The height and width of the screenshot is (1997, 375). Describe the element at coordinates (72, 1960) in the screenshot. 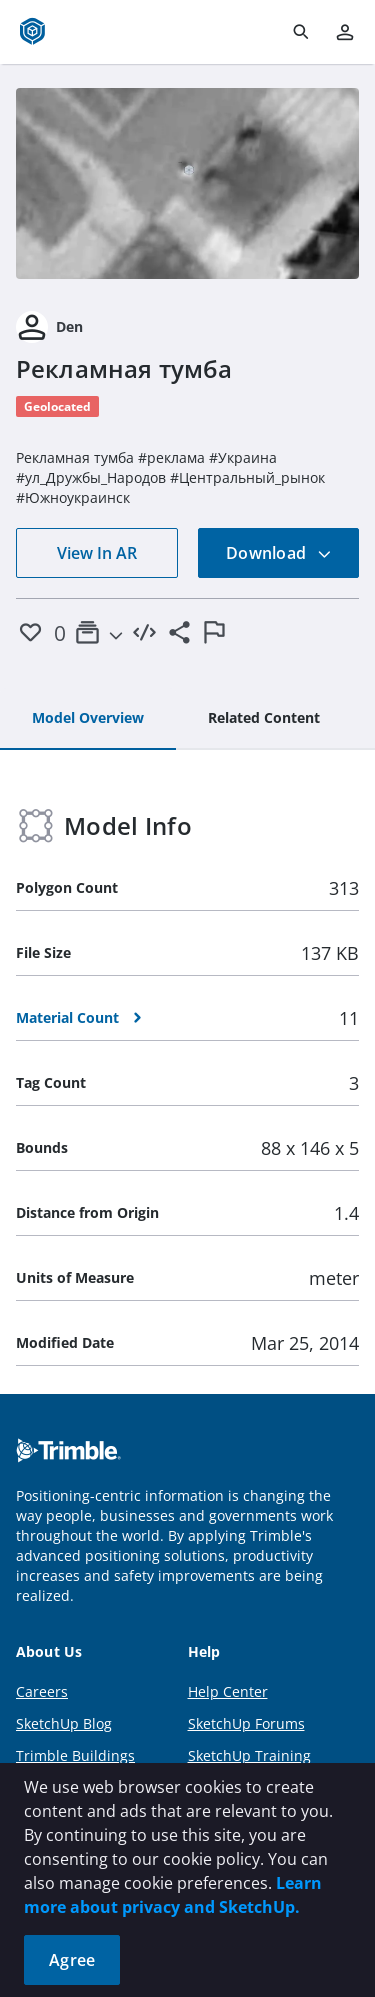

I see `Agree` at that location.